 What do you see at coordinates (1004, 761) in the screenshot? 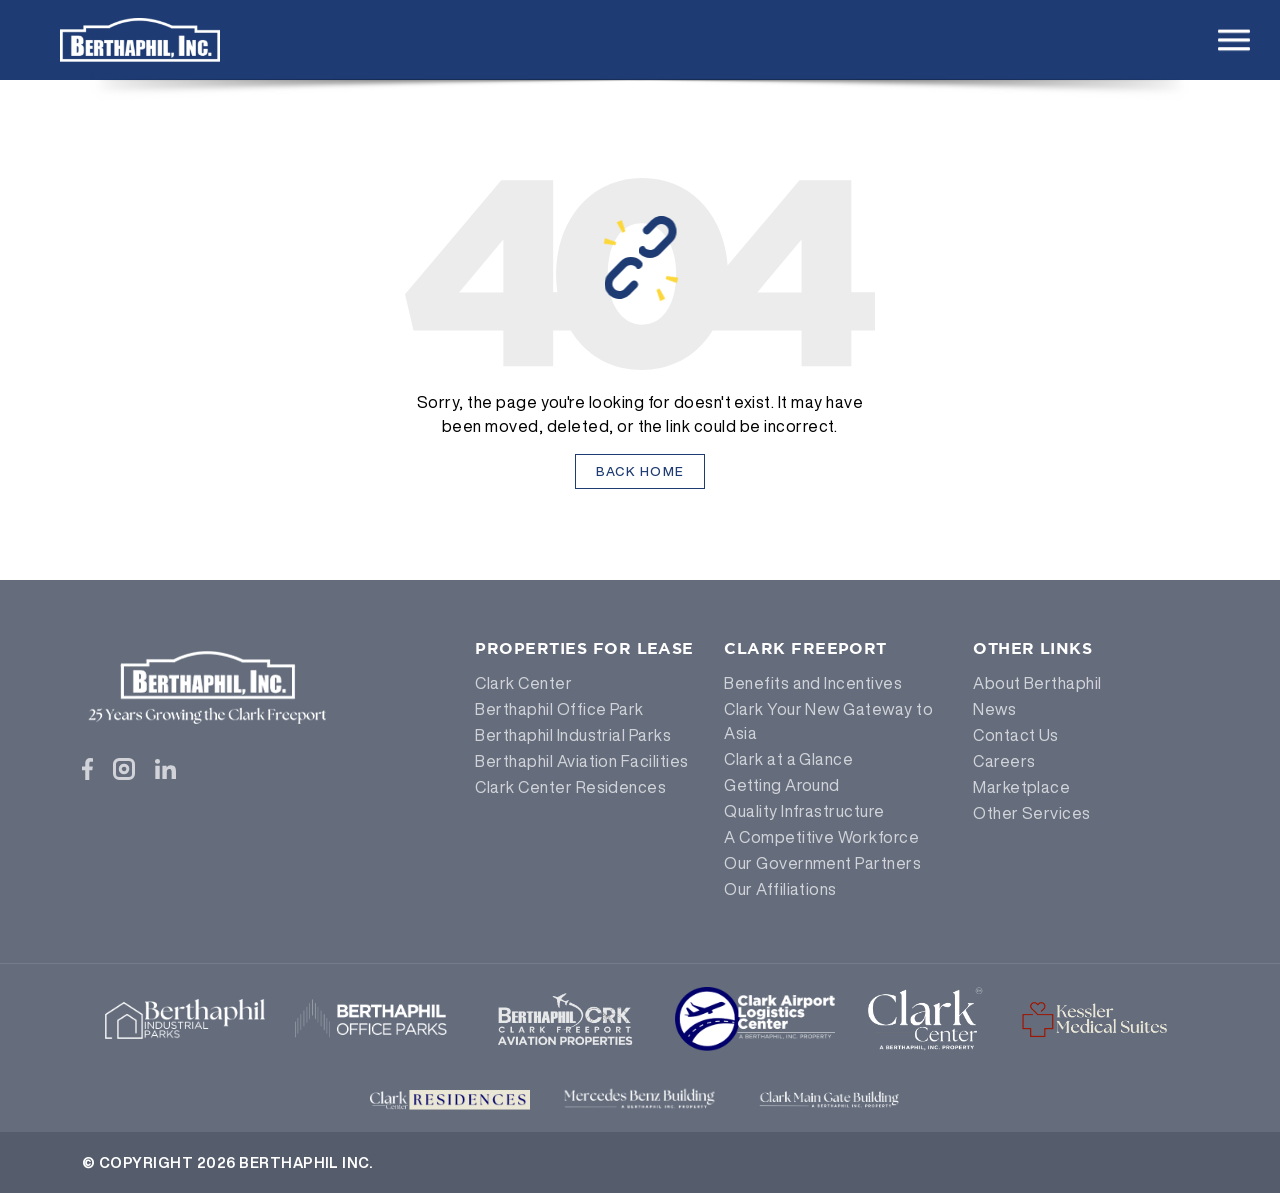
I see `Careers` at bounding box center [1004, 761].